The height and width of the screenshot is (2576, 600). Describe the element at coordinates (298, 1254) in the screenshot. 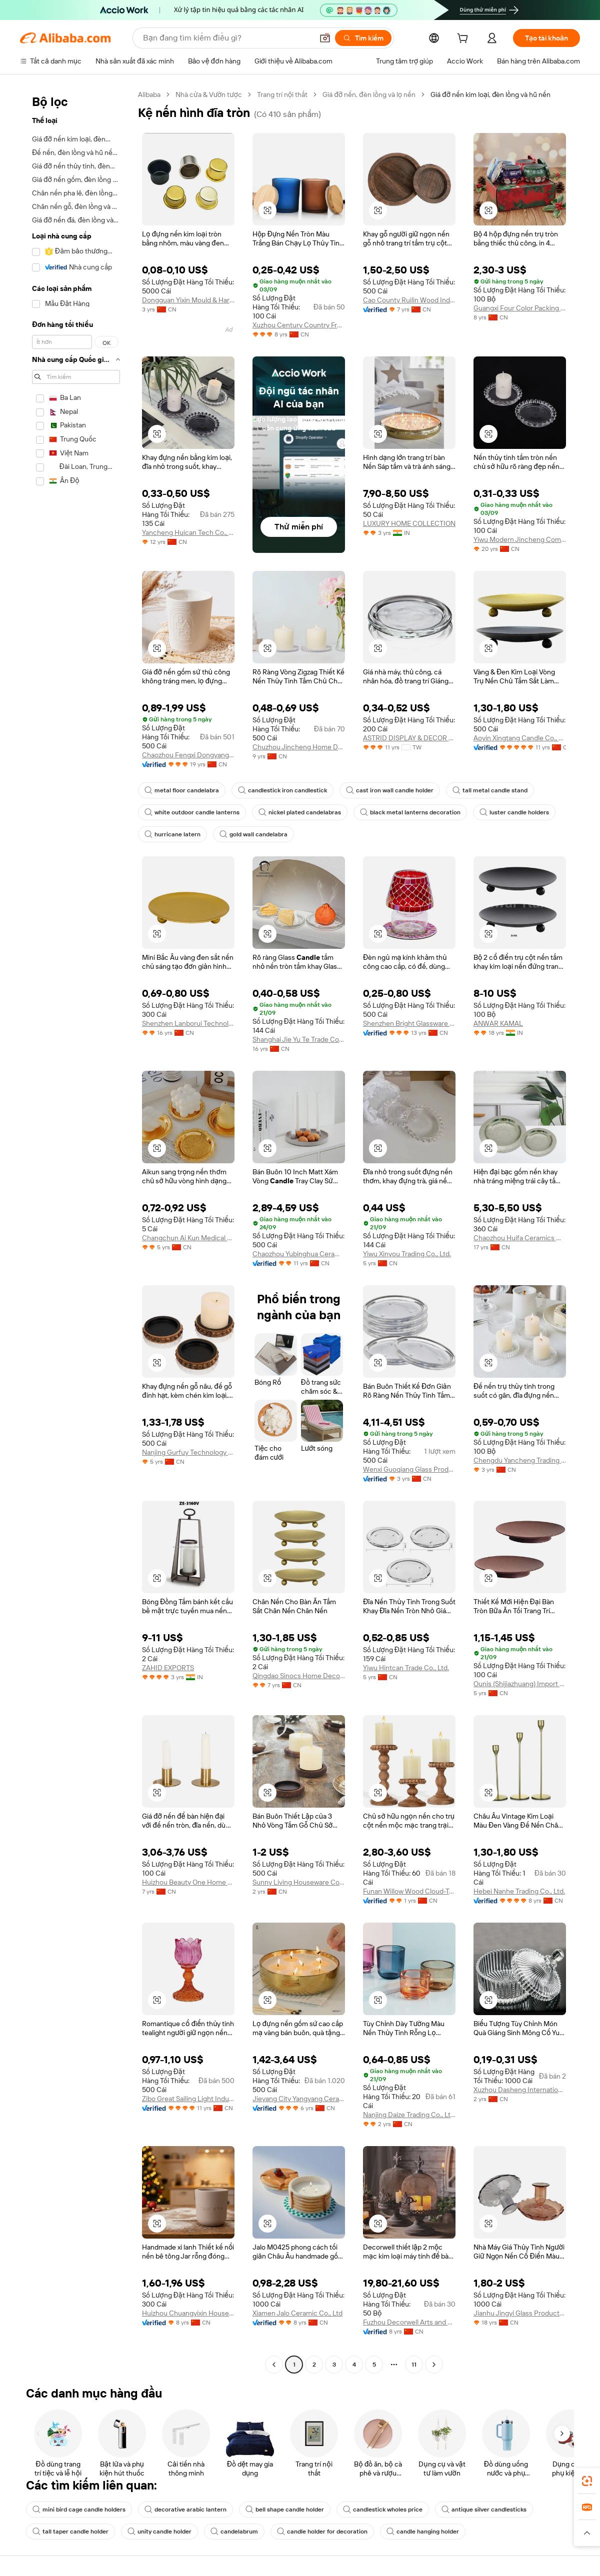

I see `Chaozhou Yubinghua Ceramics Co., Ltd.` at that location.